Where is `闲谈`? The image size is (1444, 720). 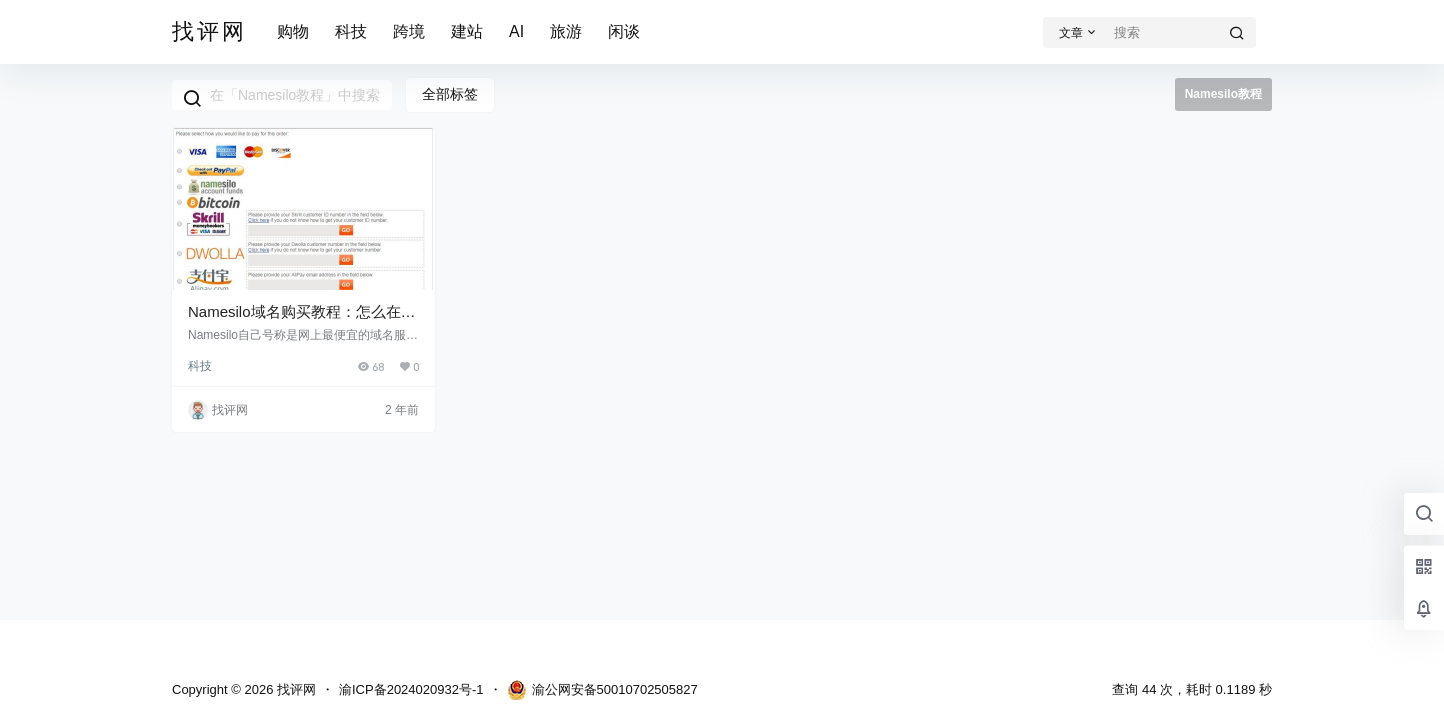
闲谈 is located at coordinates (624, 31).